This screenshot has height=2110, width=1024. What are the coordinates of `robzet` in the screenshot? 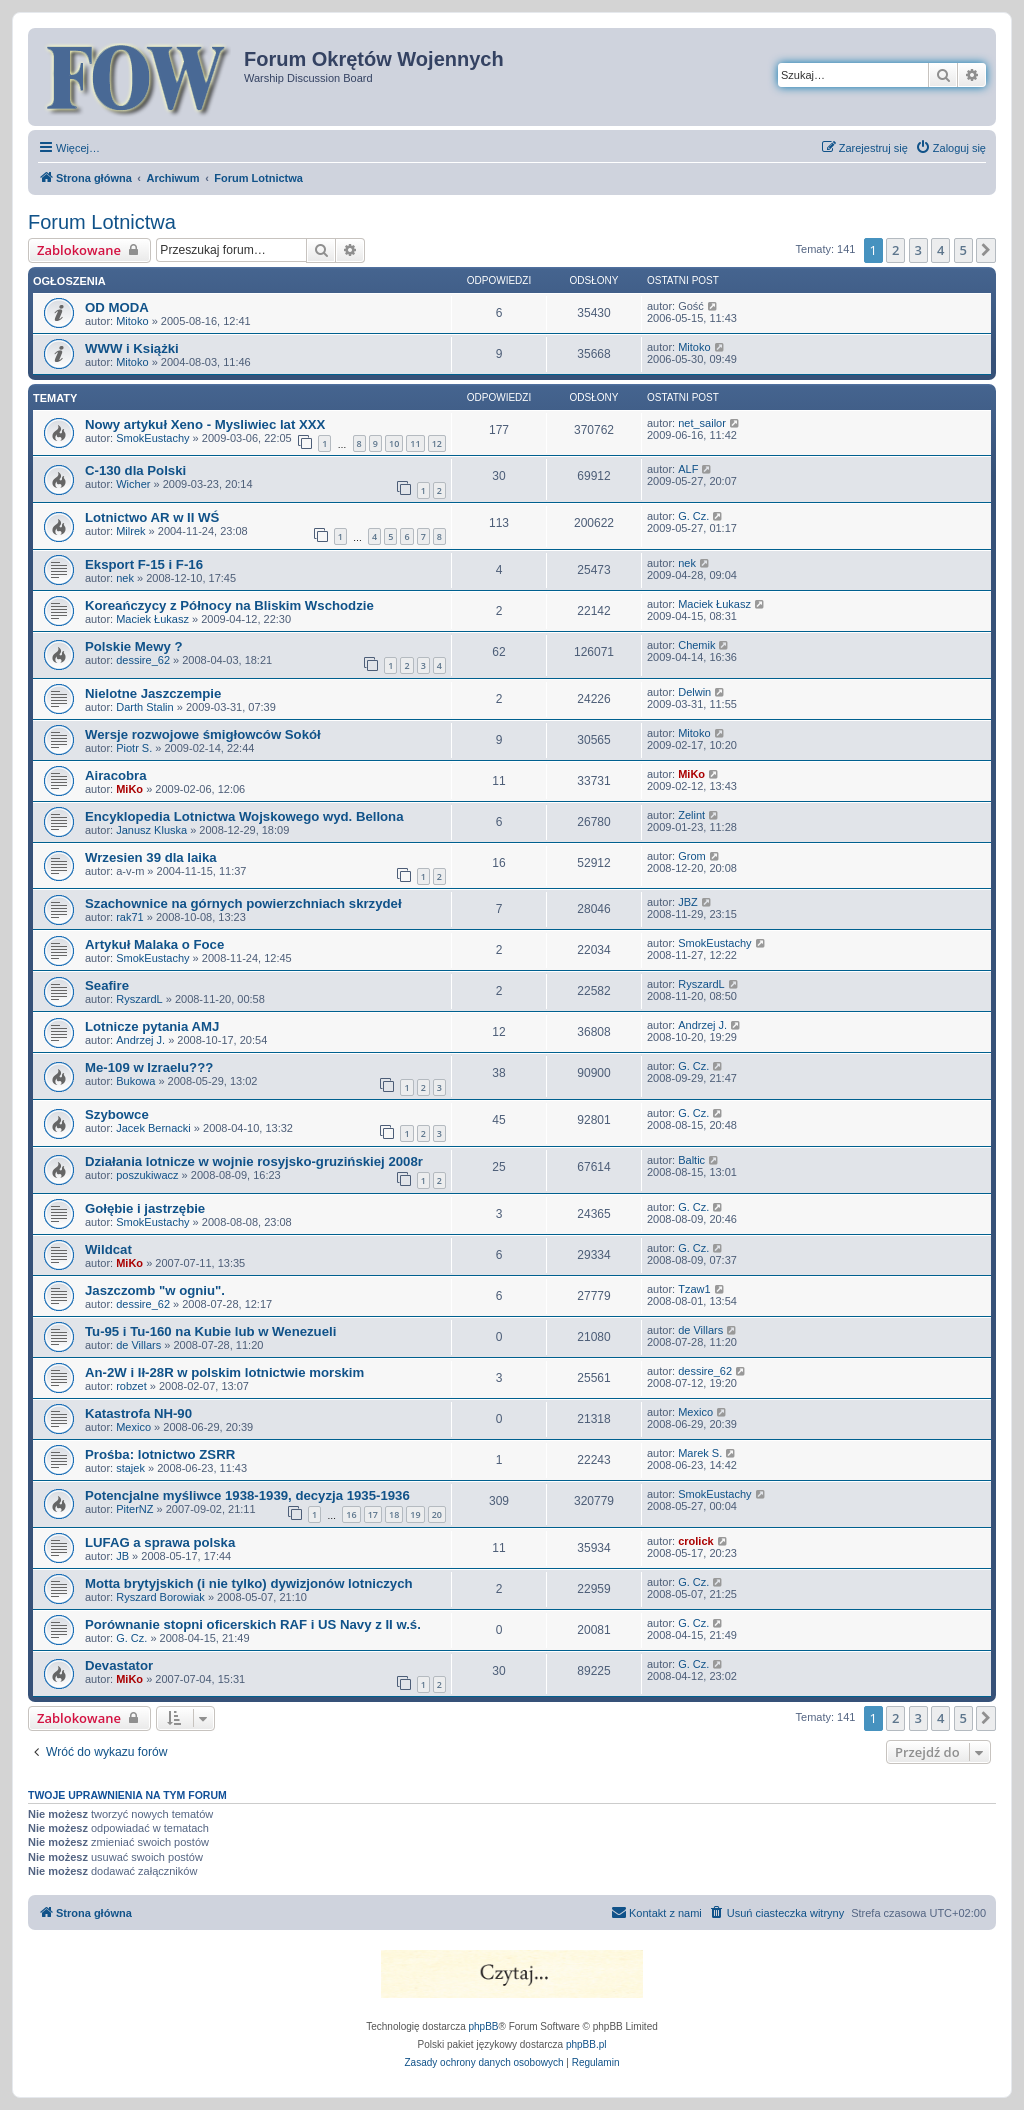 It's located at (131, 1386).